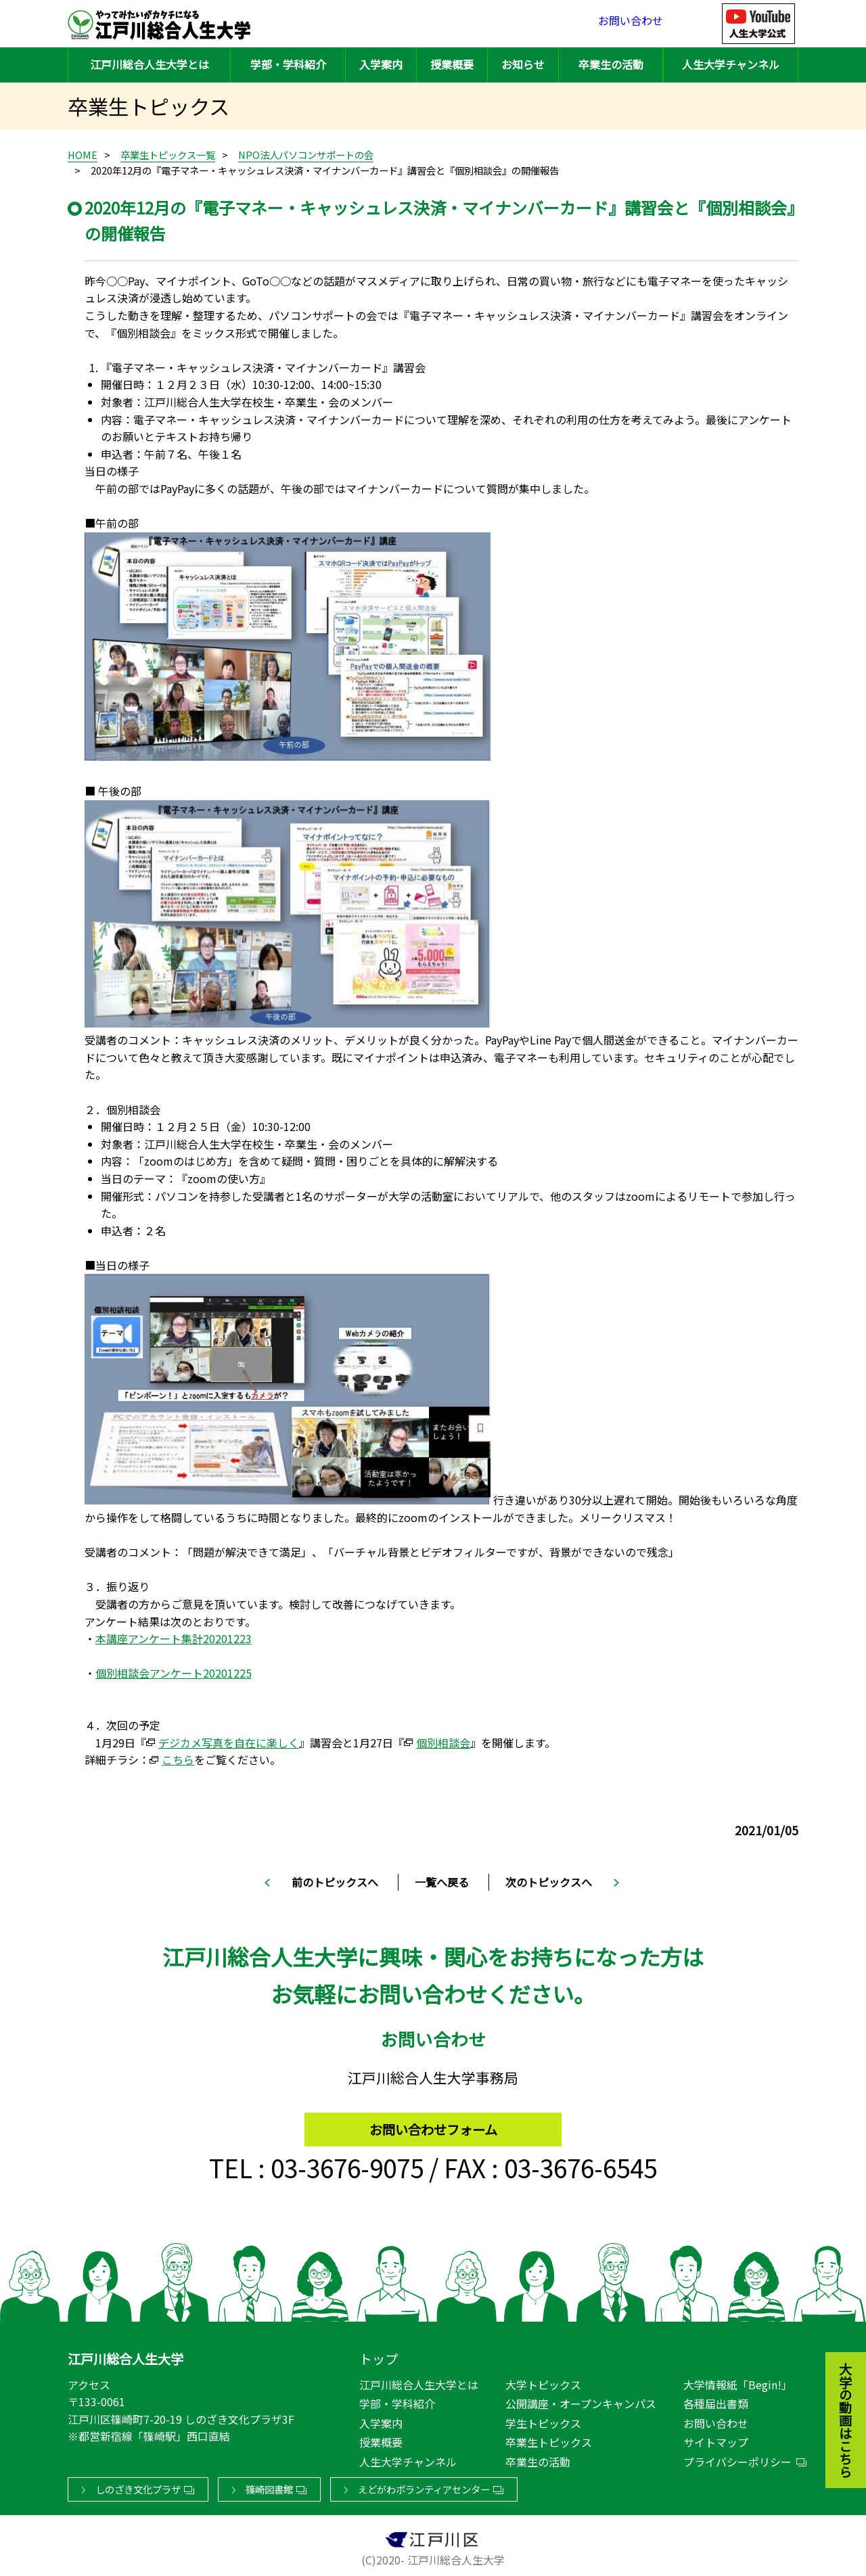 This screenshot has height=2576, width=866. What do you see at coordinates (167, 154) in the screenshot?
I see `卒業生トピックス一覧` at bounding box center [167, 154].